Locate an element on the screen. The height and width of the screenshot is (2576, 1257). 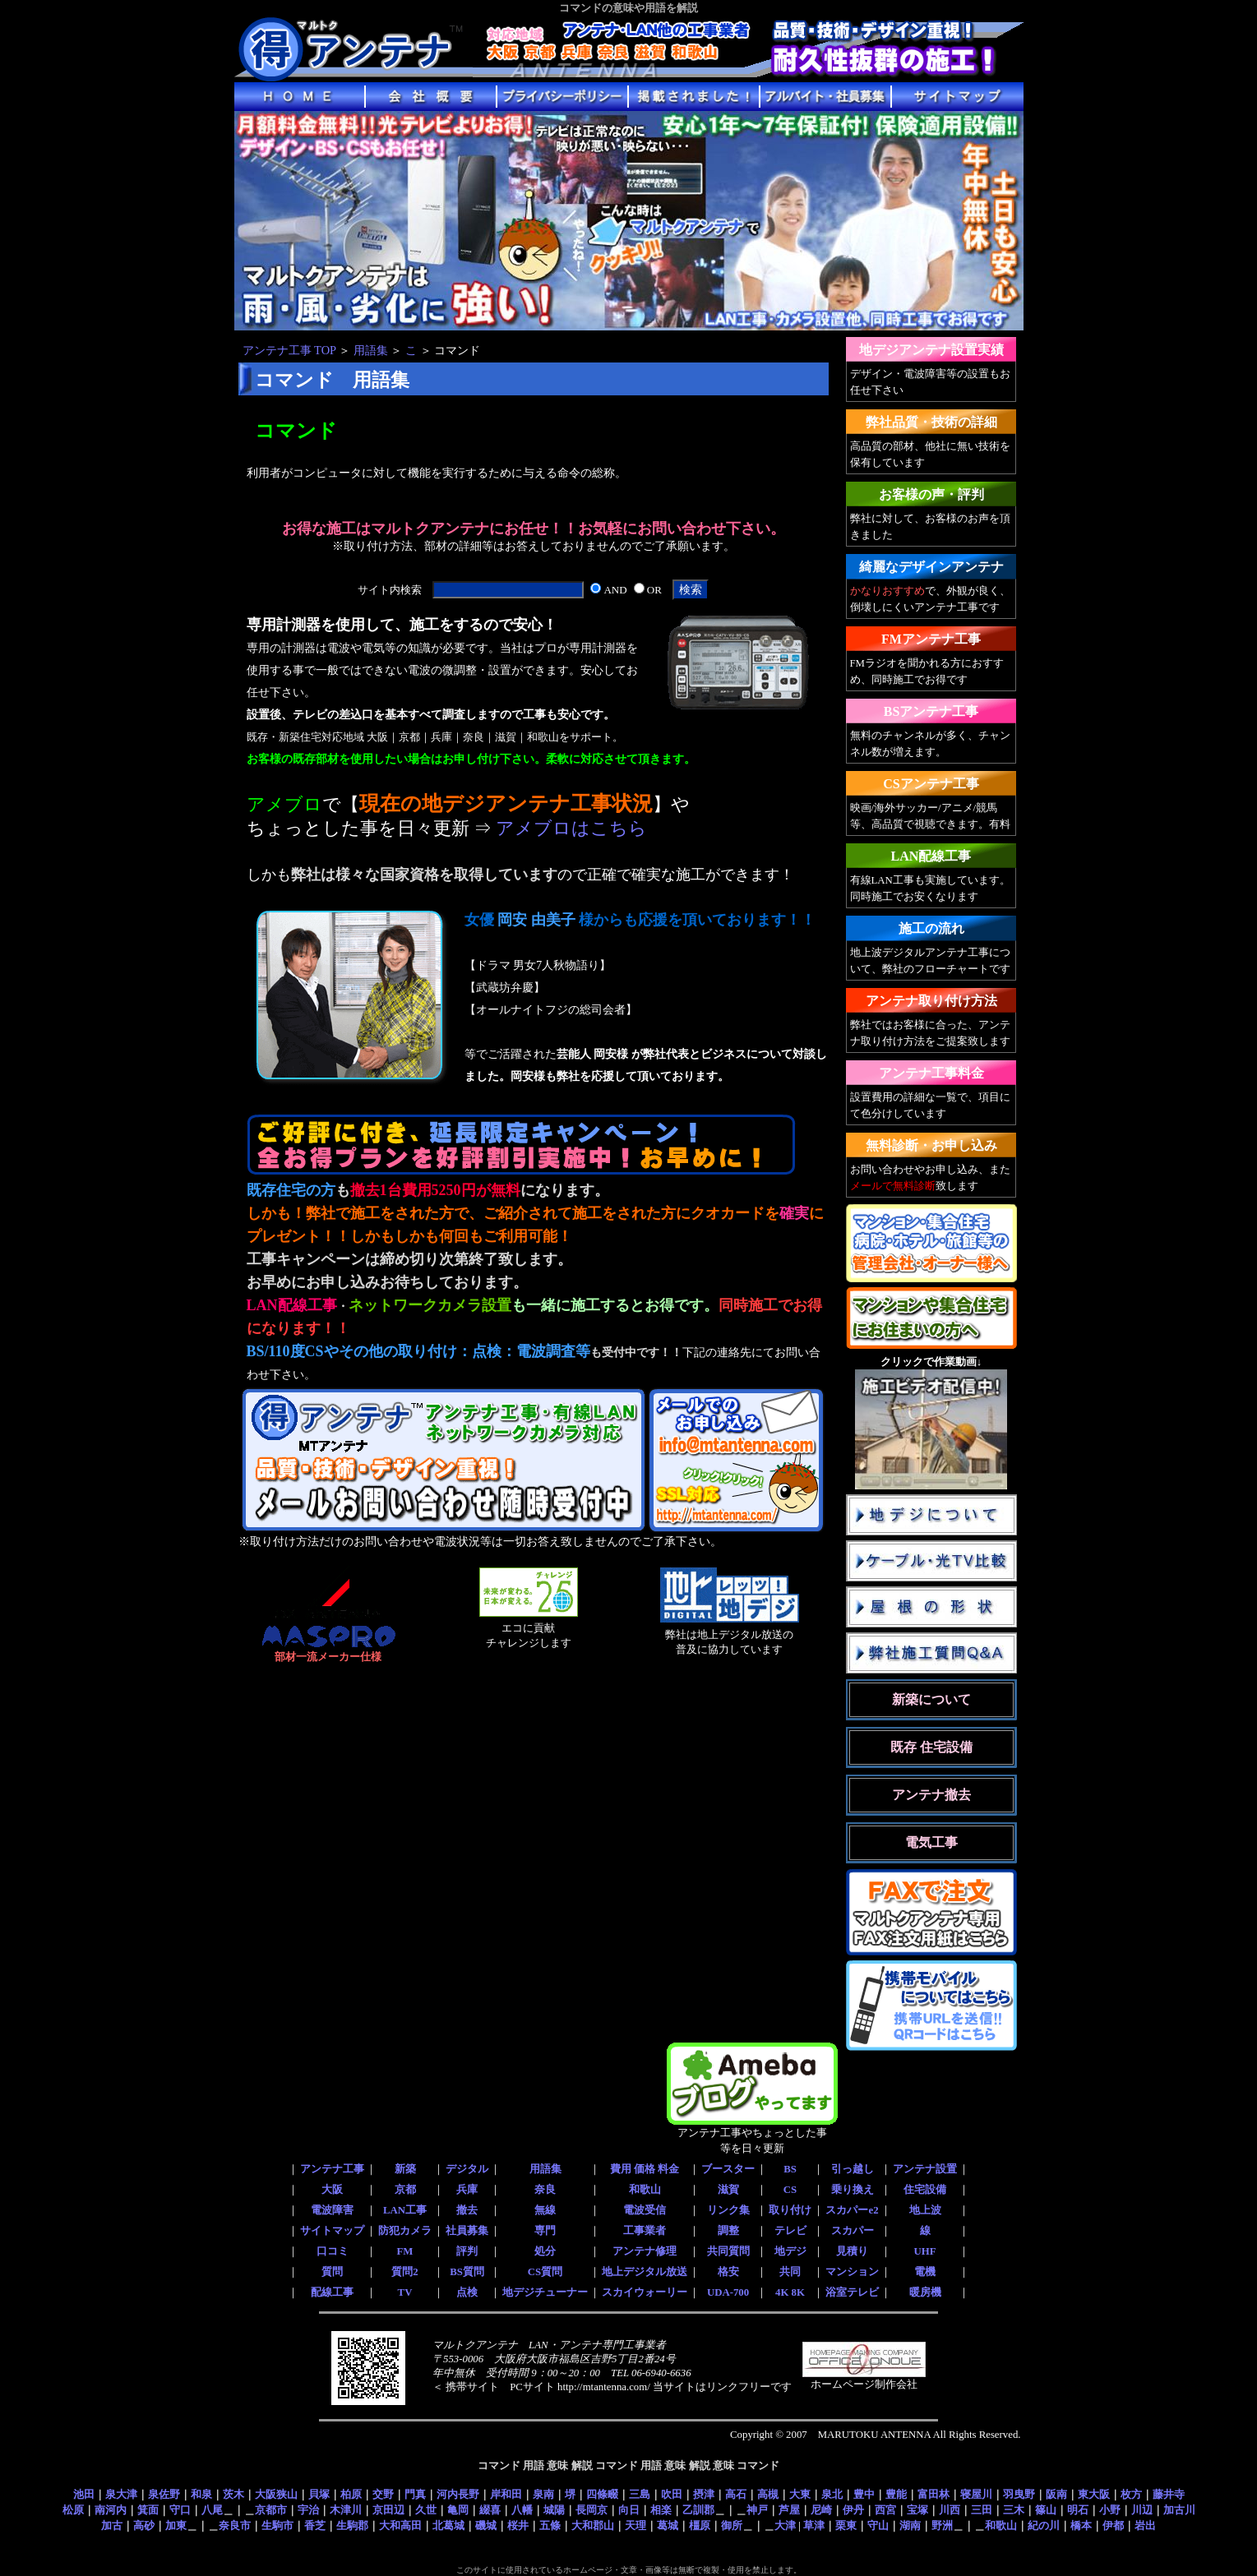
京田辺 is located at coordinates (388, 2510).